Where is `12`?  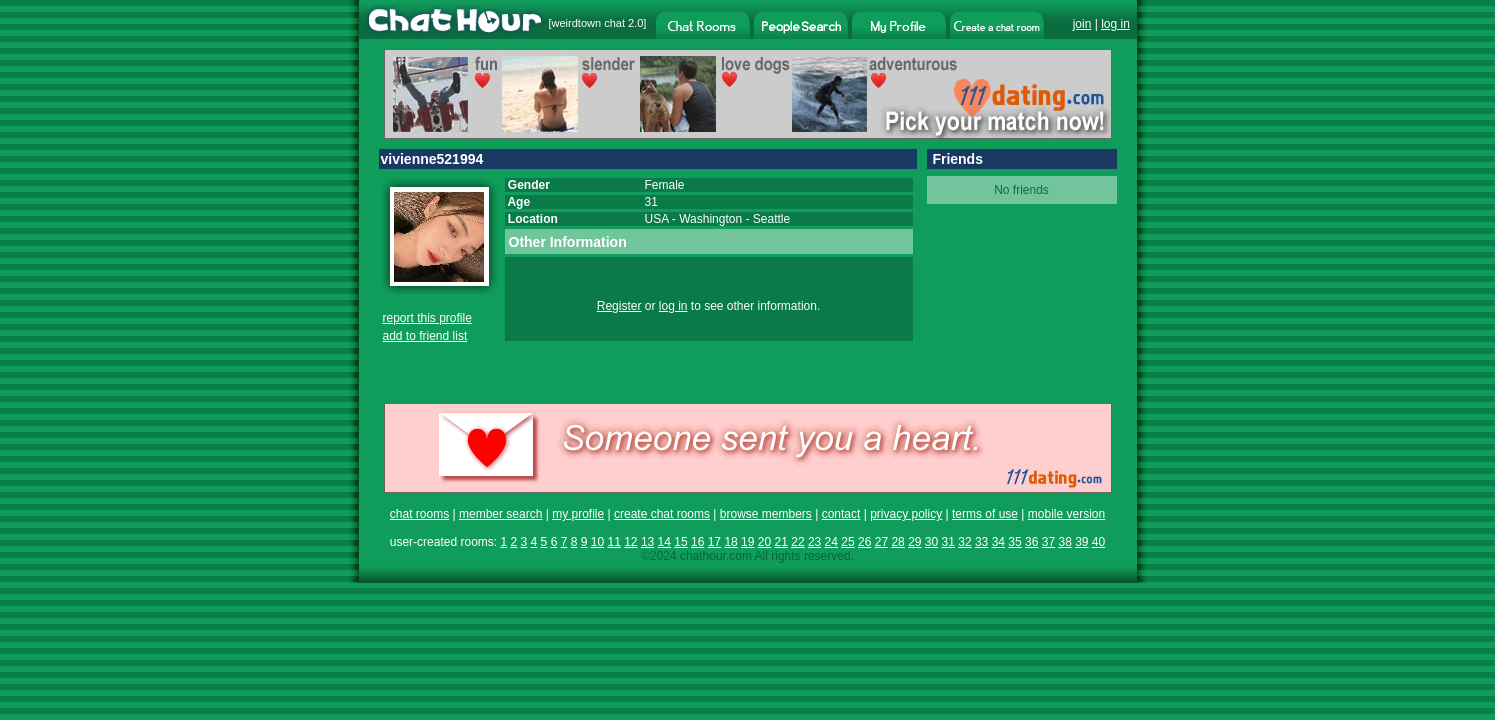 12 is located at coordinates (630, 542).